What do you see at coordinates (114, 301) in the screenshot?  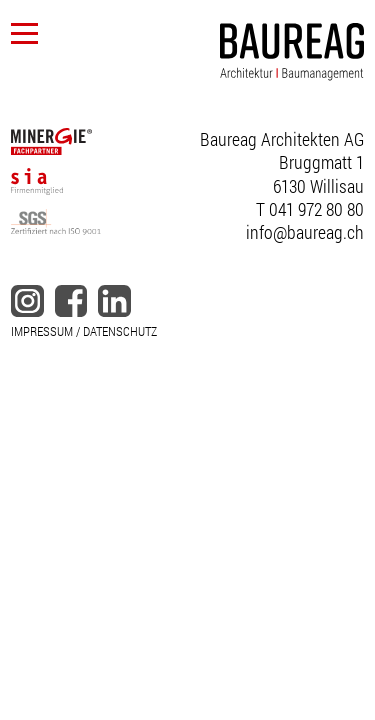 I see `linkedin` at bounding box center [114, 301].